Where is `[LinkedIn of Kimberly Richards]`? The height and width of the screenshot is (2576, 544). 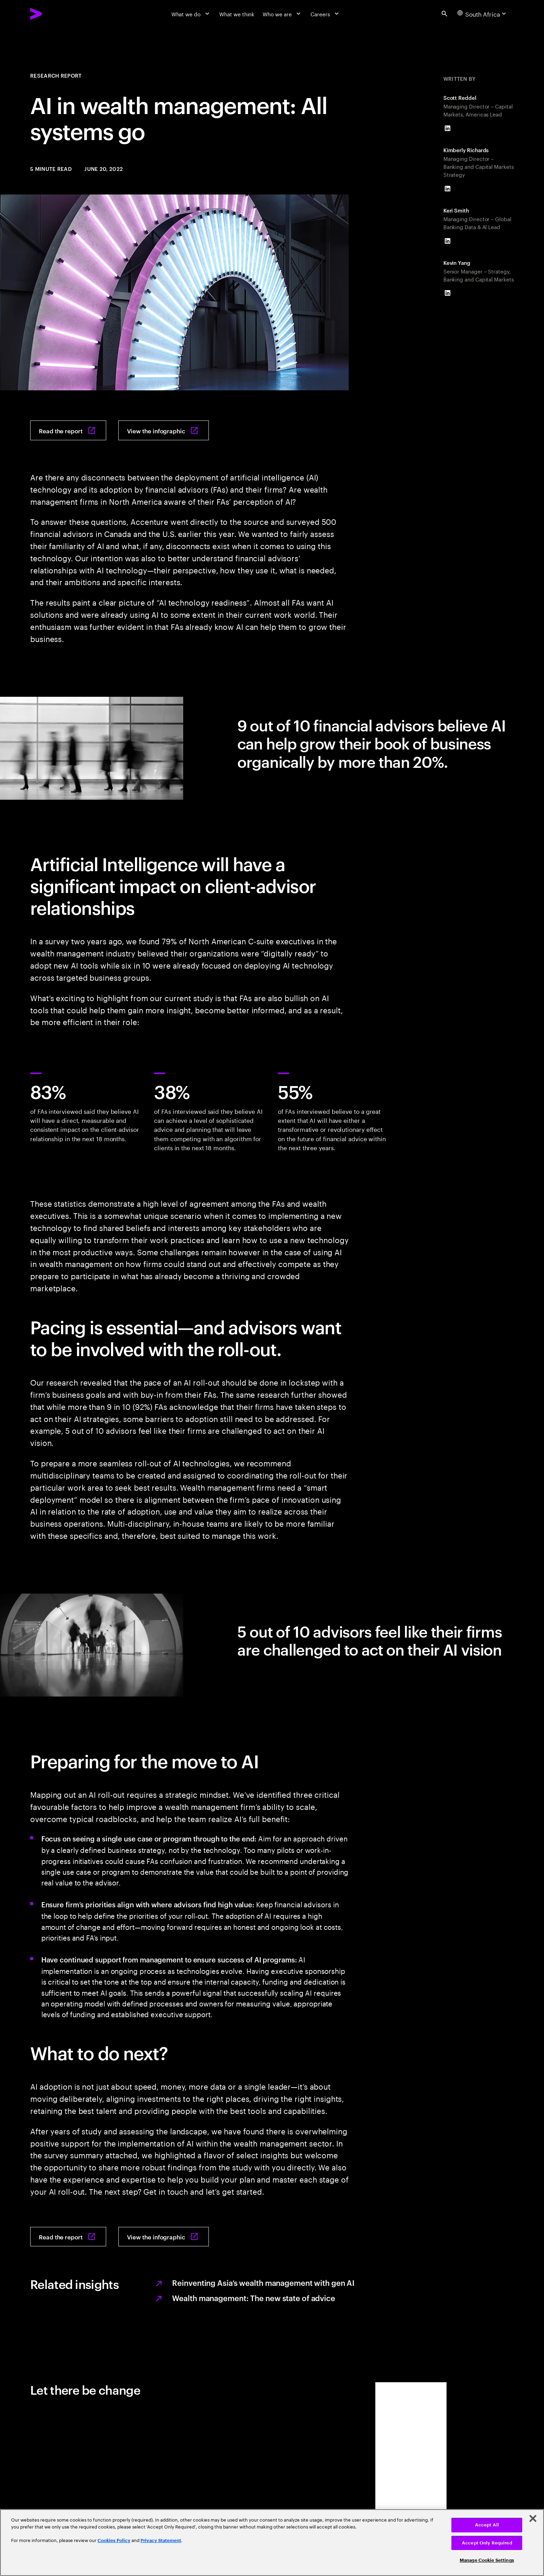 [LinkedIn of Kimberly Richards] is located at coordinates (448, 189).